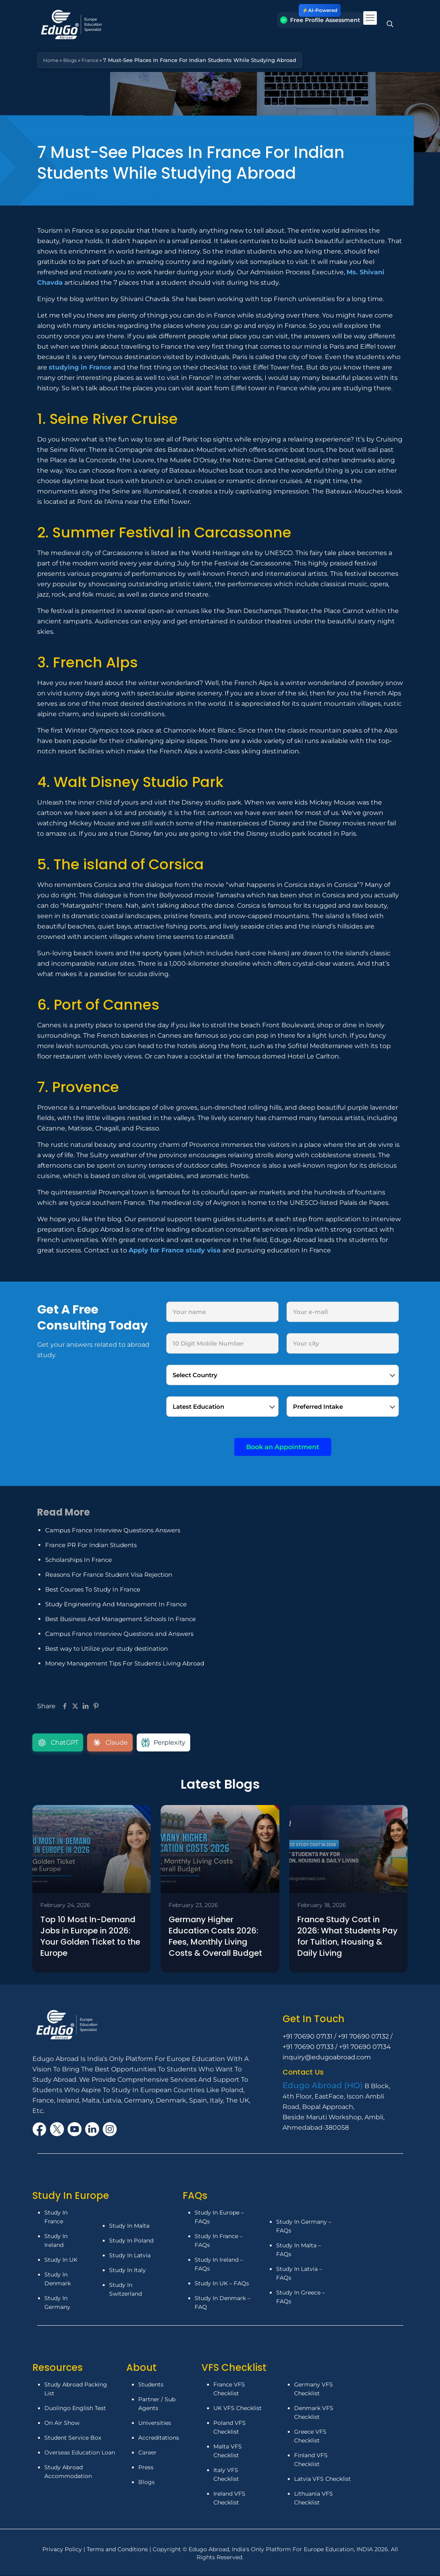 Image resolution: width=440 pixels, height=2576 pixels. What do you see at coordinates (80, 367) in the screenshot?
I see `studying in France` at bounding box center [80, 367].